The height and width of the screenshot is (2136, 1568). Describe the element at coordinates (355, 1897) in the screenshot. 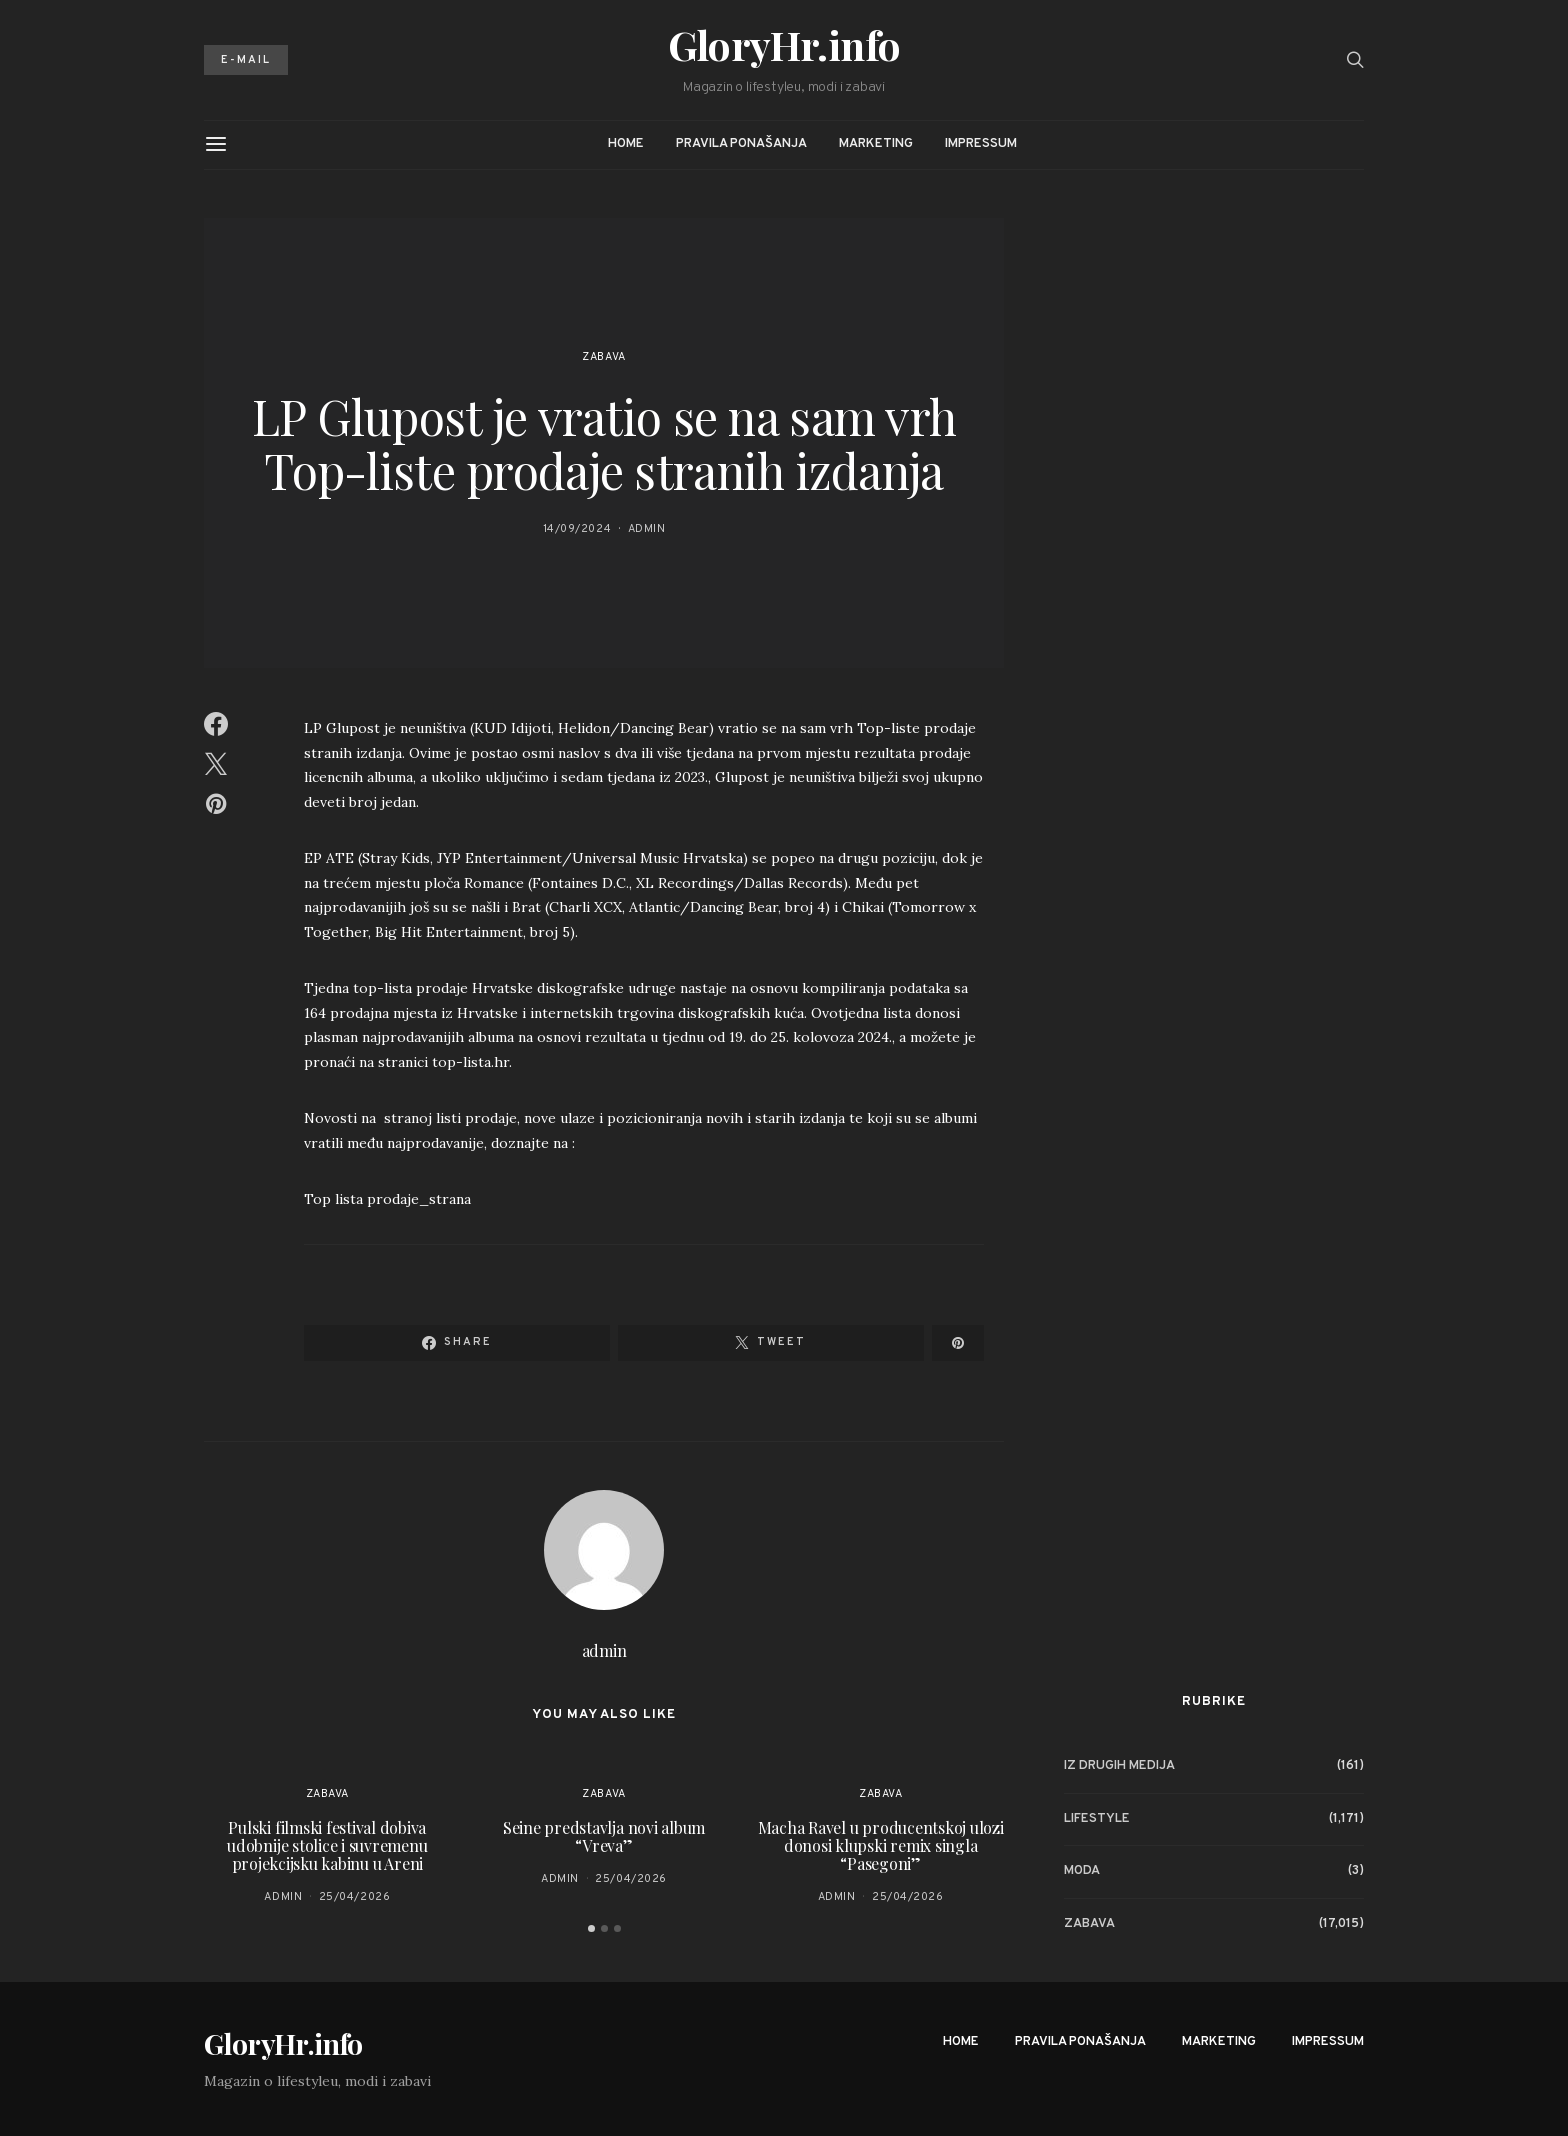

I see `25/04/2026` at that location.